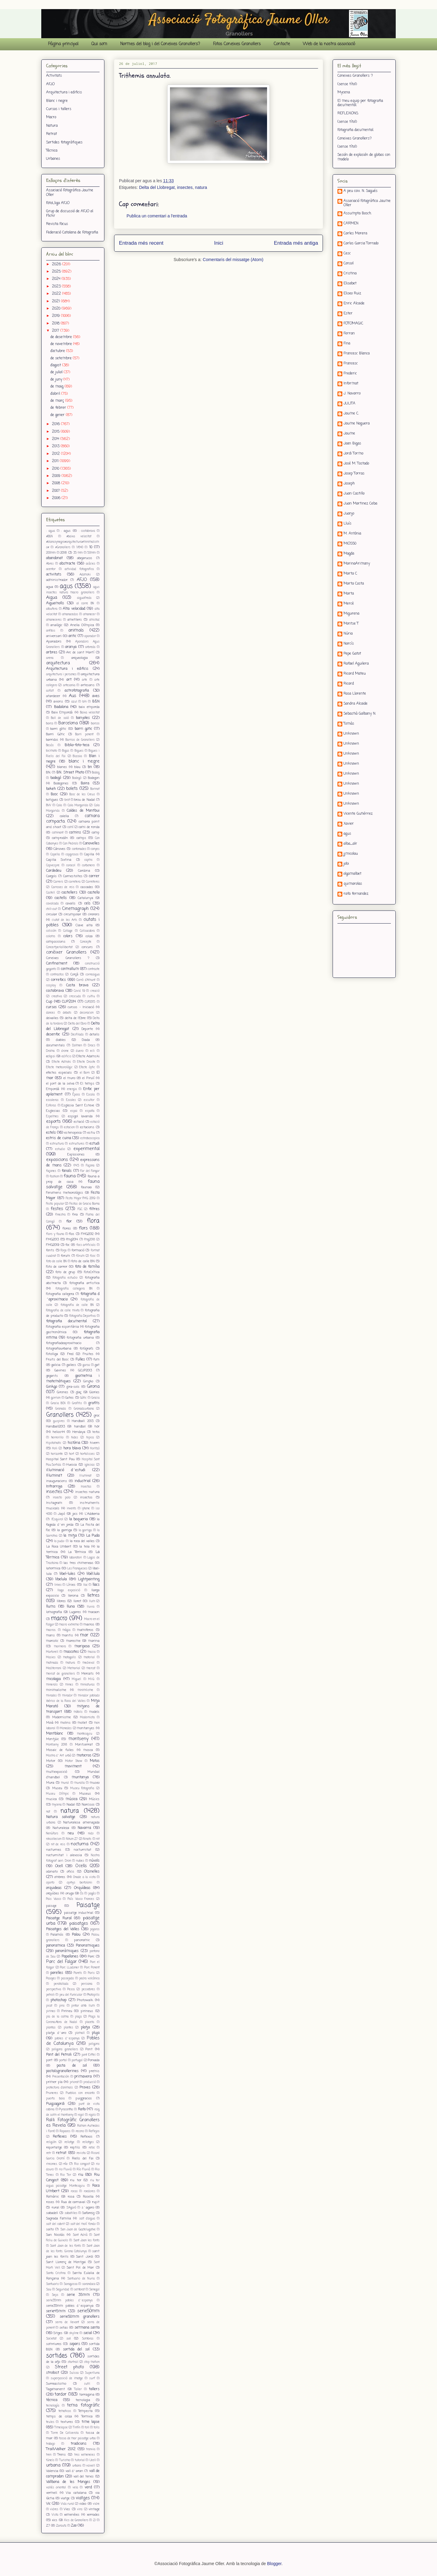 Image resolution: width=437 pixels, height=2576 pixels. Describe the element at coordinates (57, 832) in the screenshot. I see `caminant` at that location.